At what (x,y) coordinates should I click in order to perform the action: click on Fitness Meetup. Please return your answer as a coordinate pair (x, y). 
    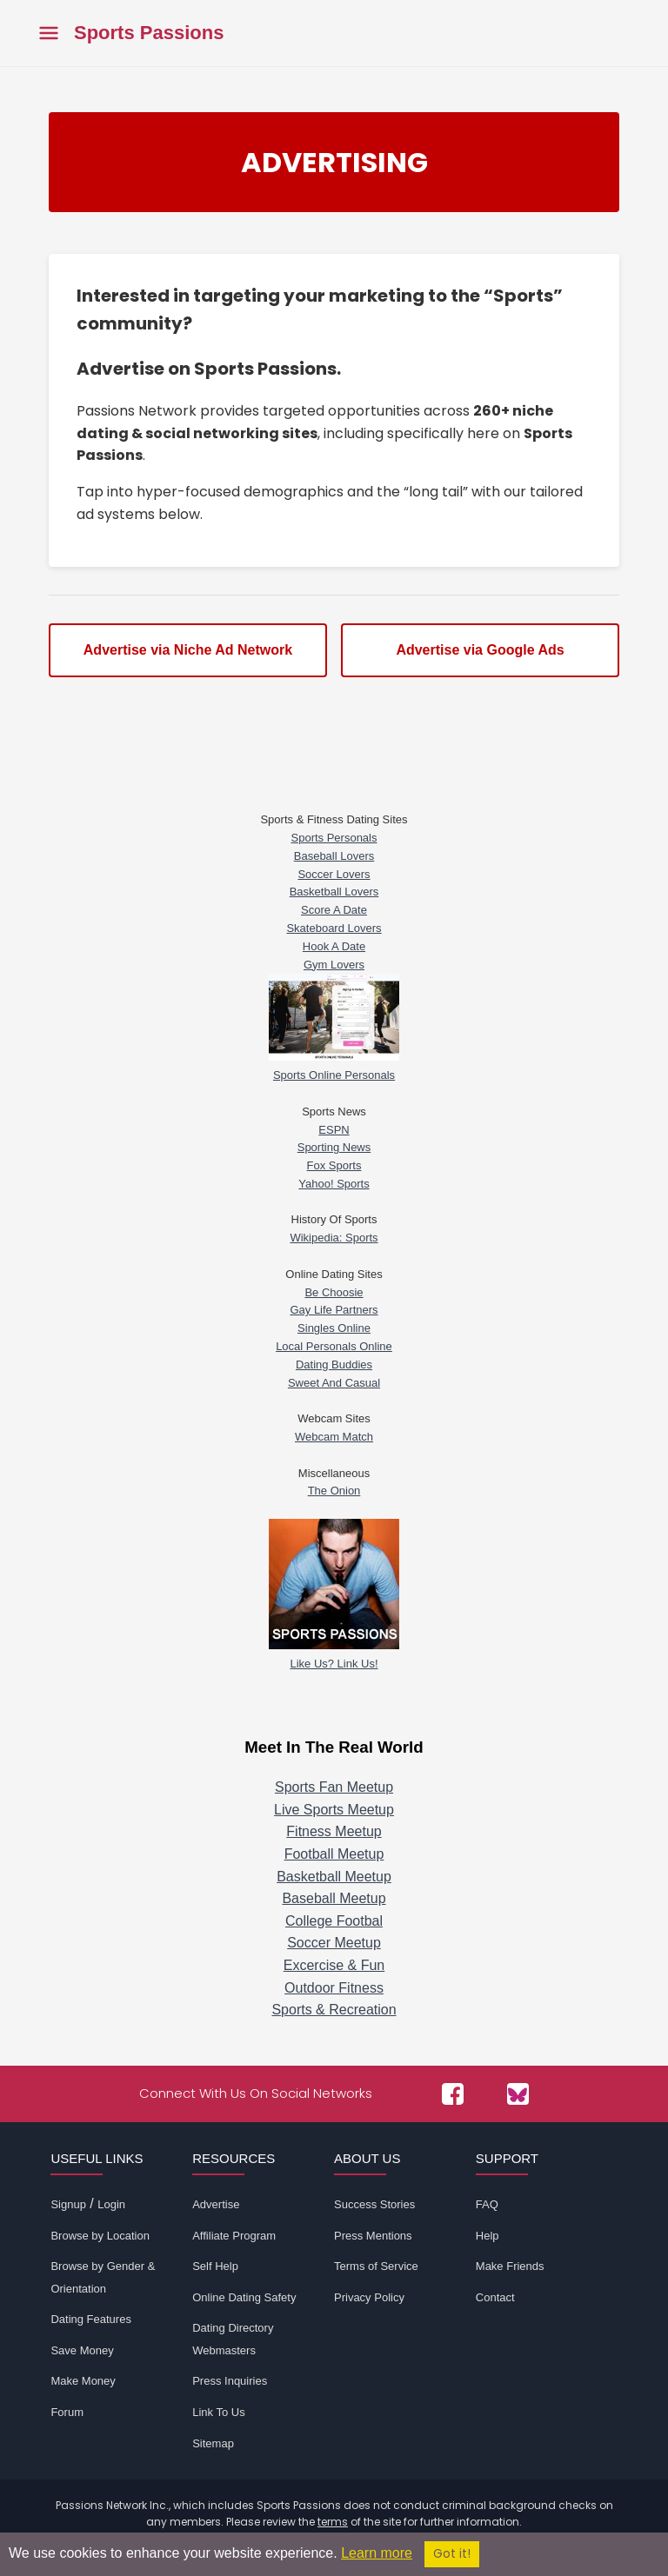
    Looking at the image, I should click on (333, 1831).